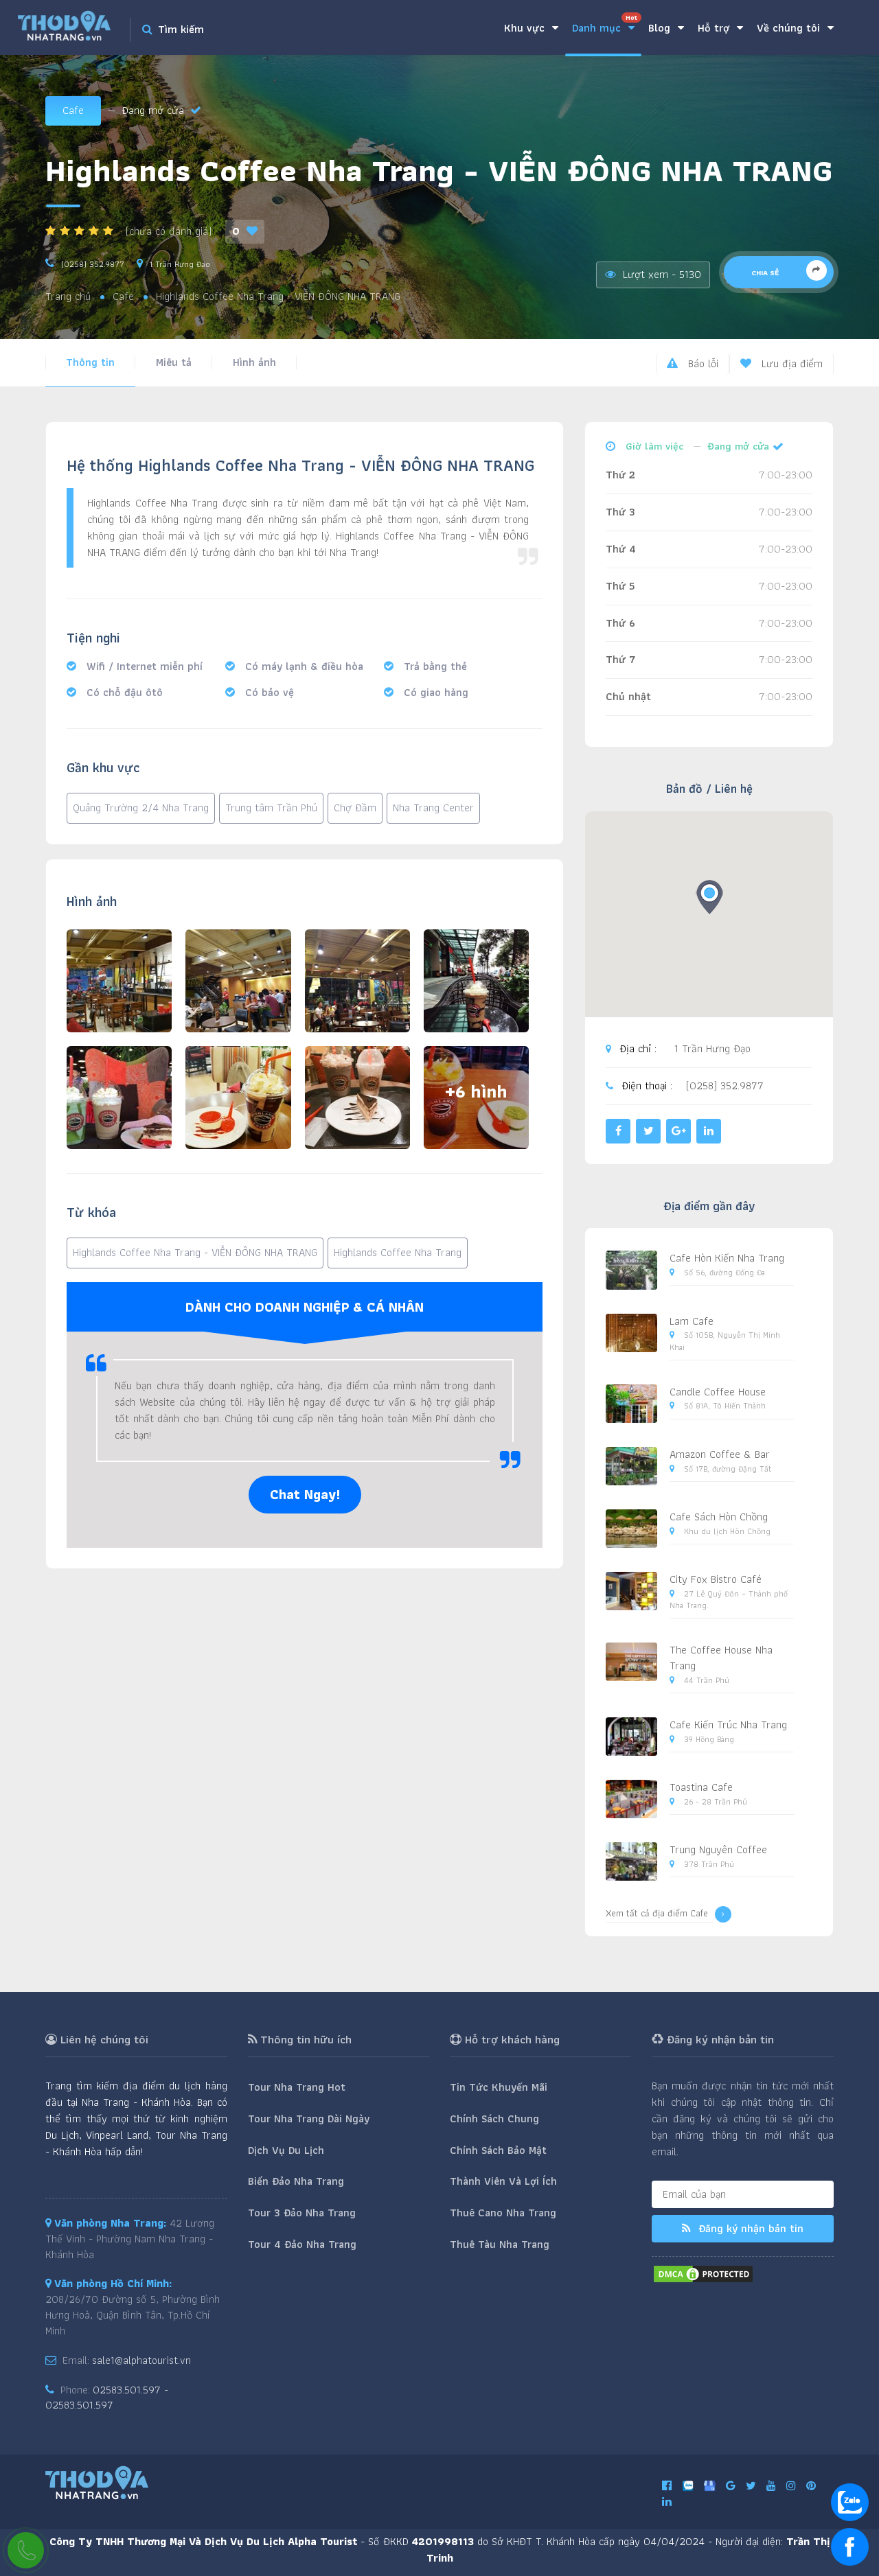 This screenshot has height=2576, width=879. What do you see at coordinates (721, 1657) in the screenshot?
I see `The Coffee House Nha Trang` at bounding box center [721, 1657].